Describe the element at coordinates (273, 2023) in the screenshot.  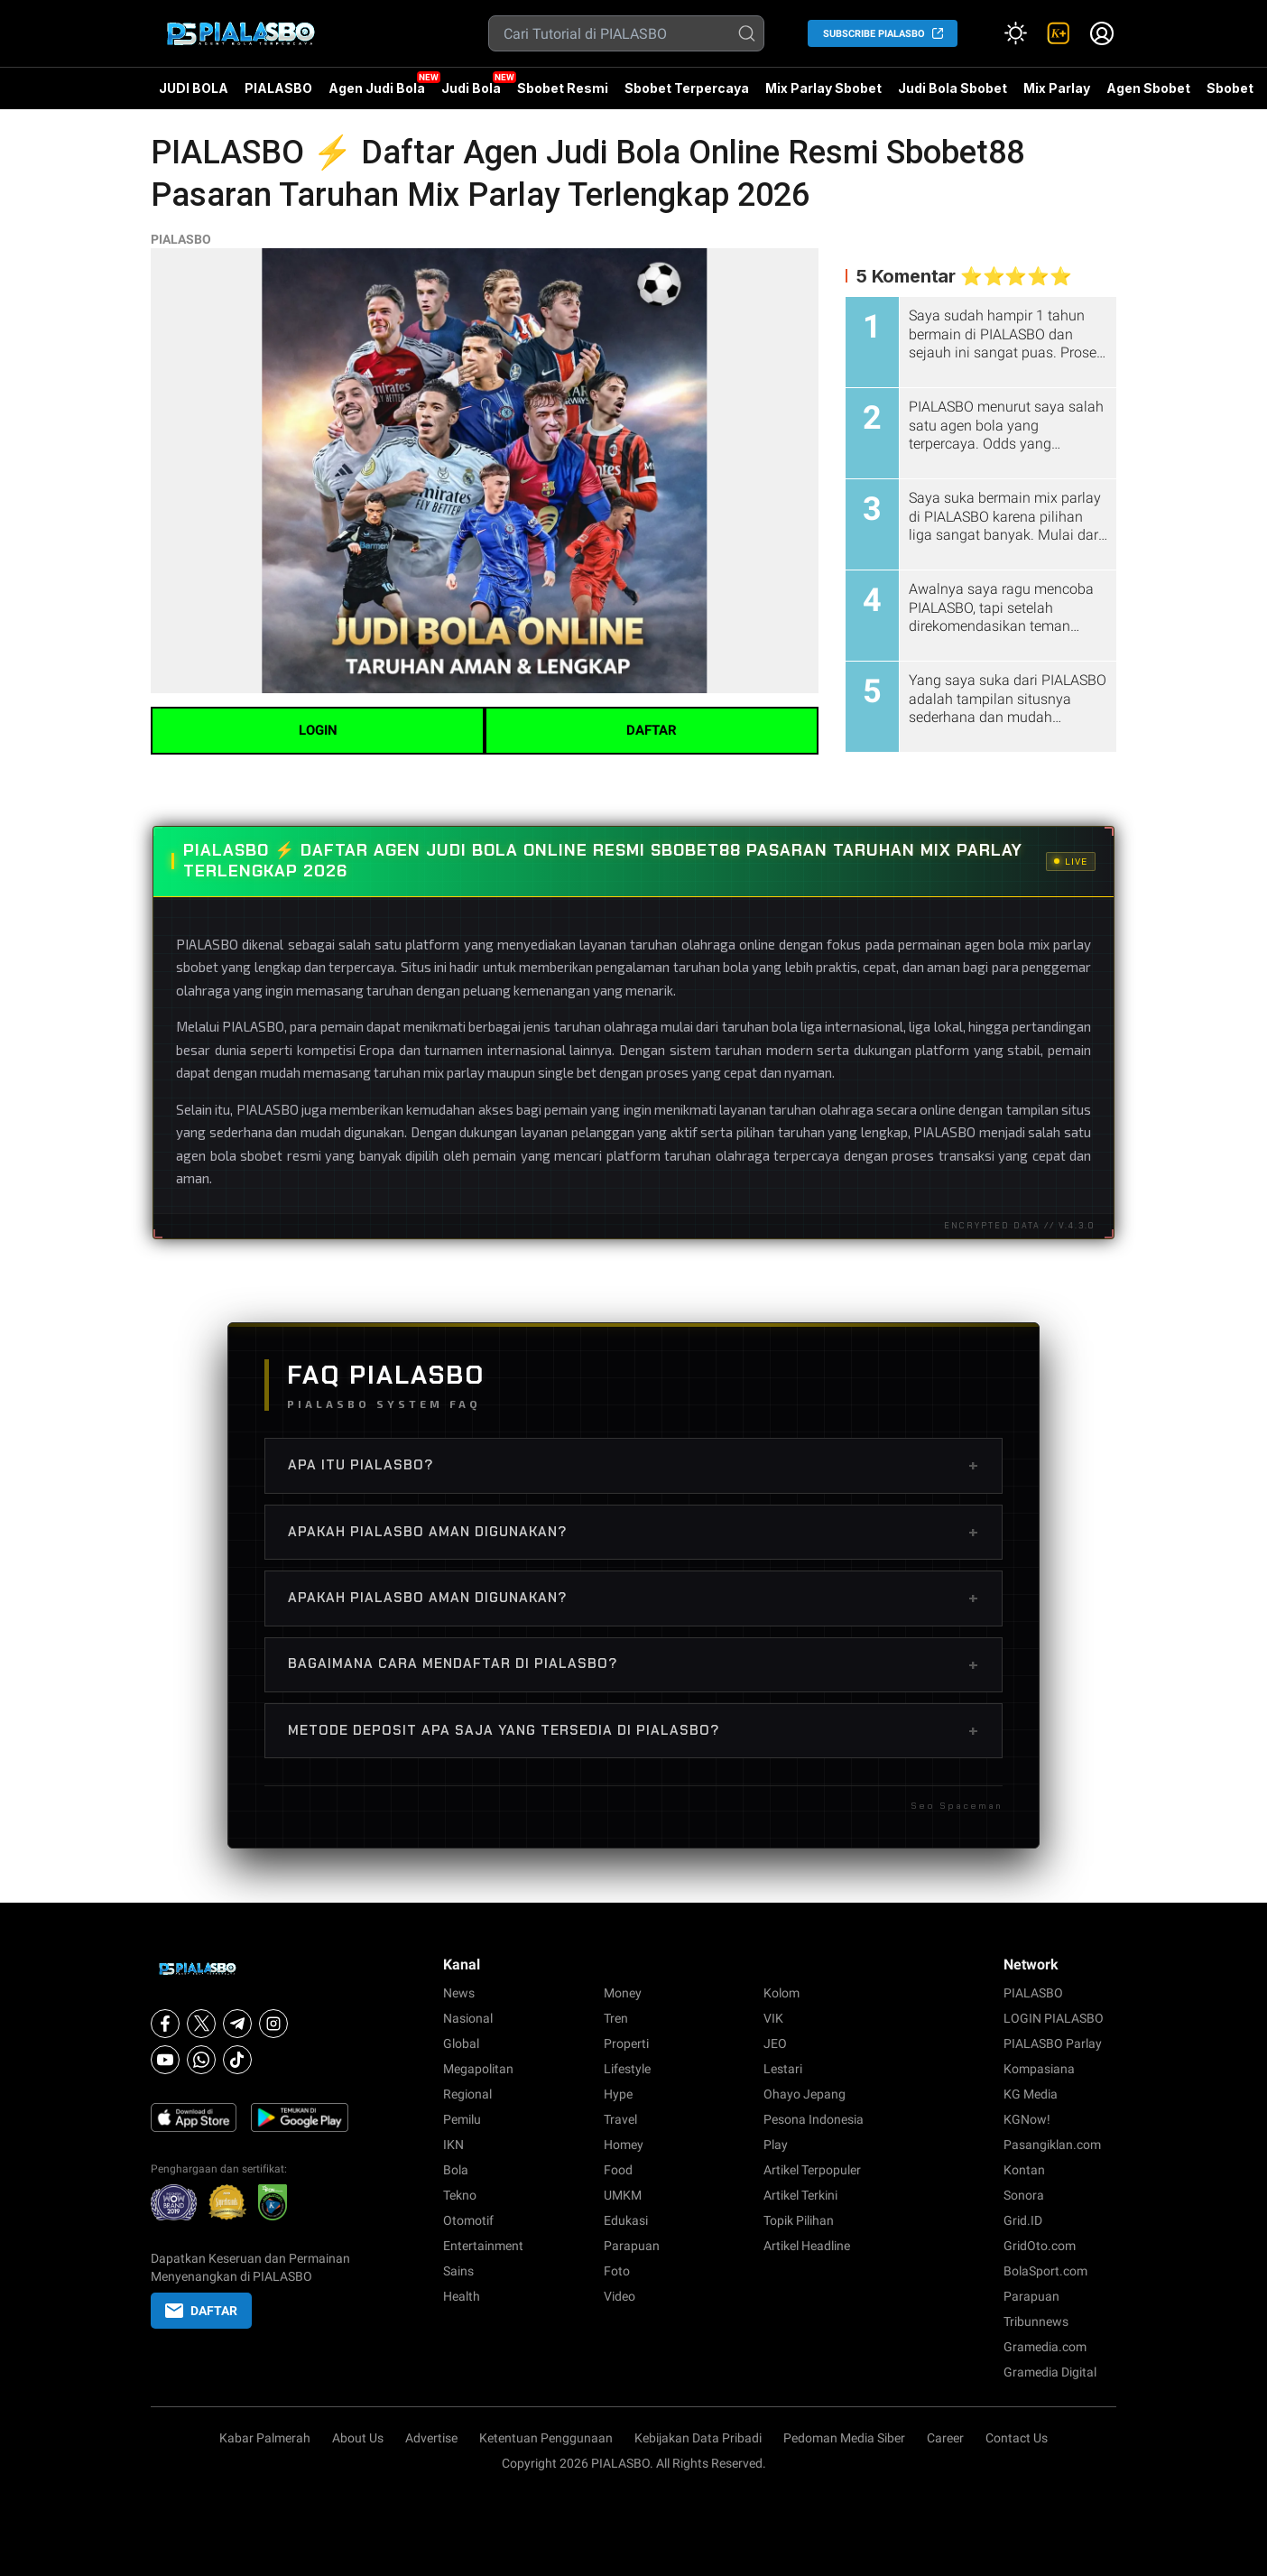
I see `[Instagram]` at that location.